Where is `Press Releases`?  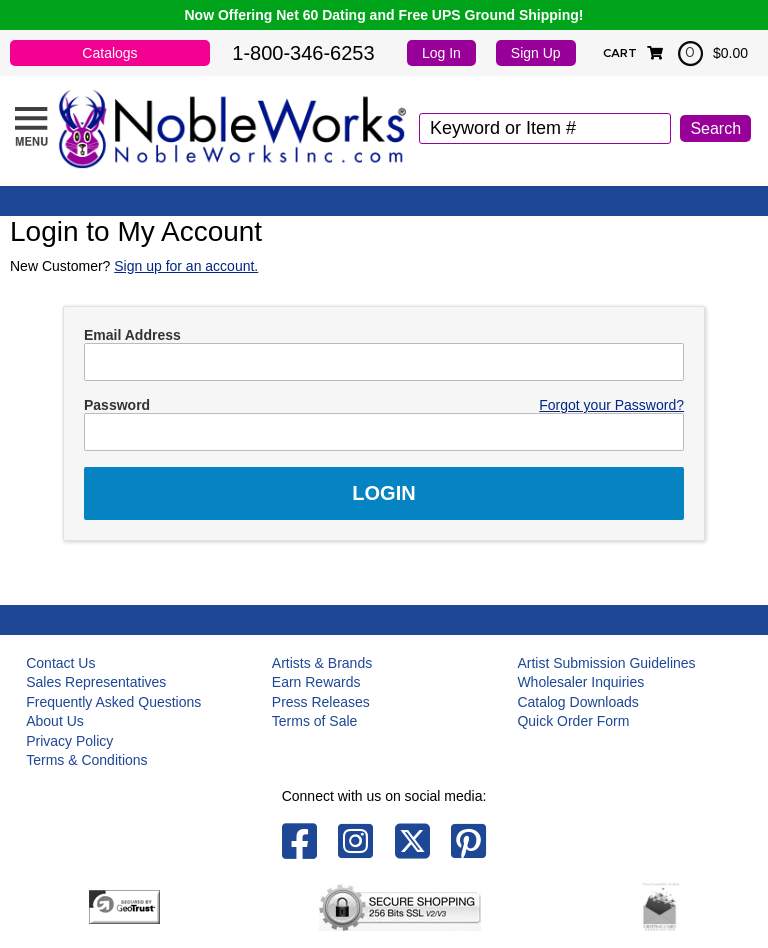
Press Releases is located at coordinates (321, 702).